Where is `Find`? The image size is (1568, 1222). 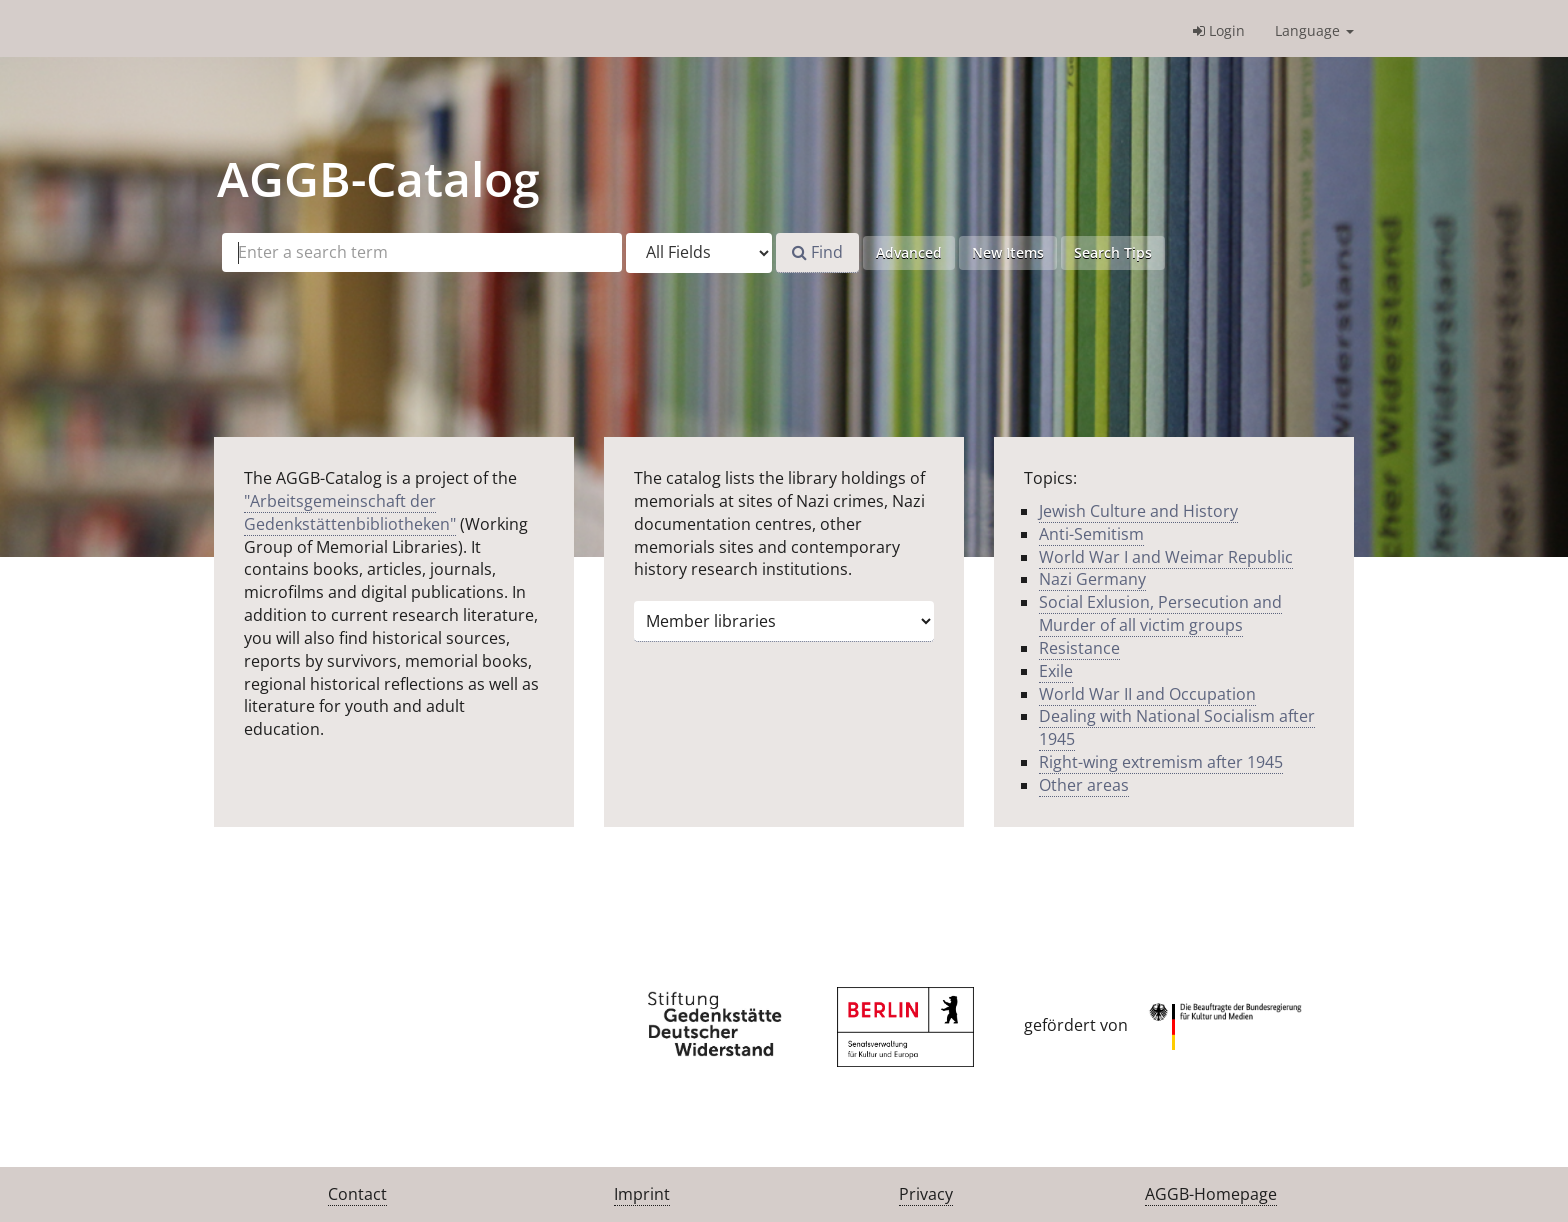
Find is located at coordinates (817, 252).